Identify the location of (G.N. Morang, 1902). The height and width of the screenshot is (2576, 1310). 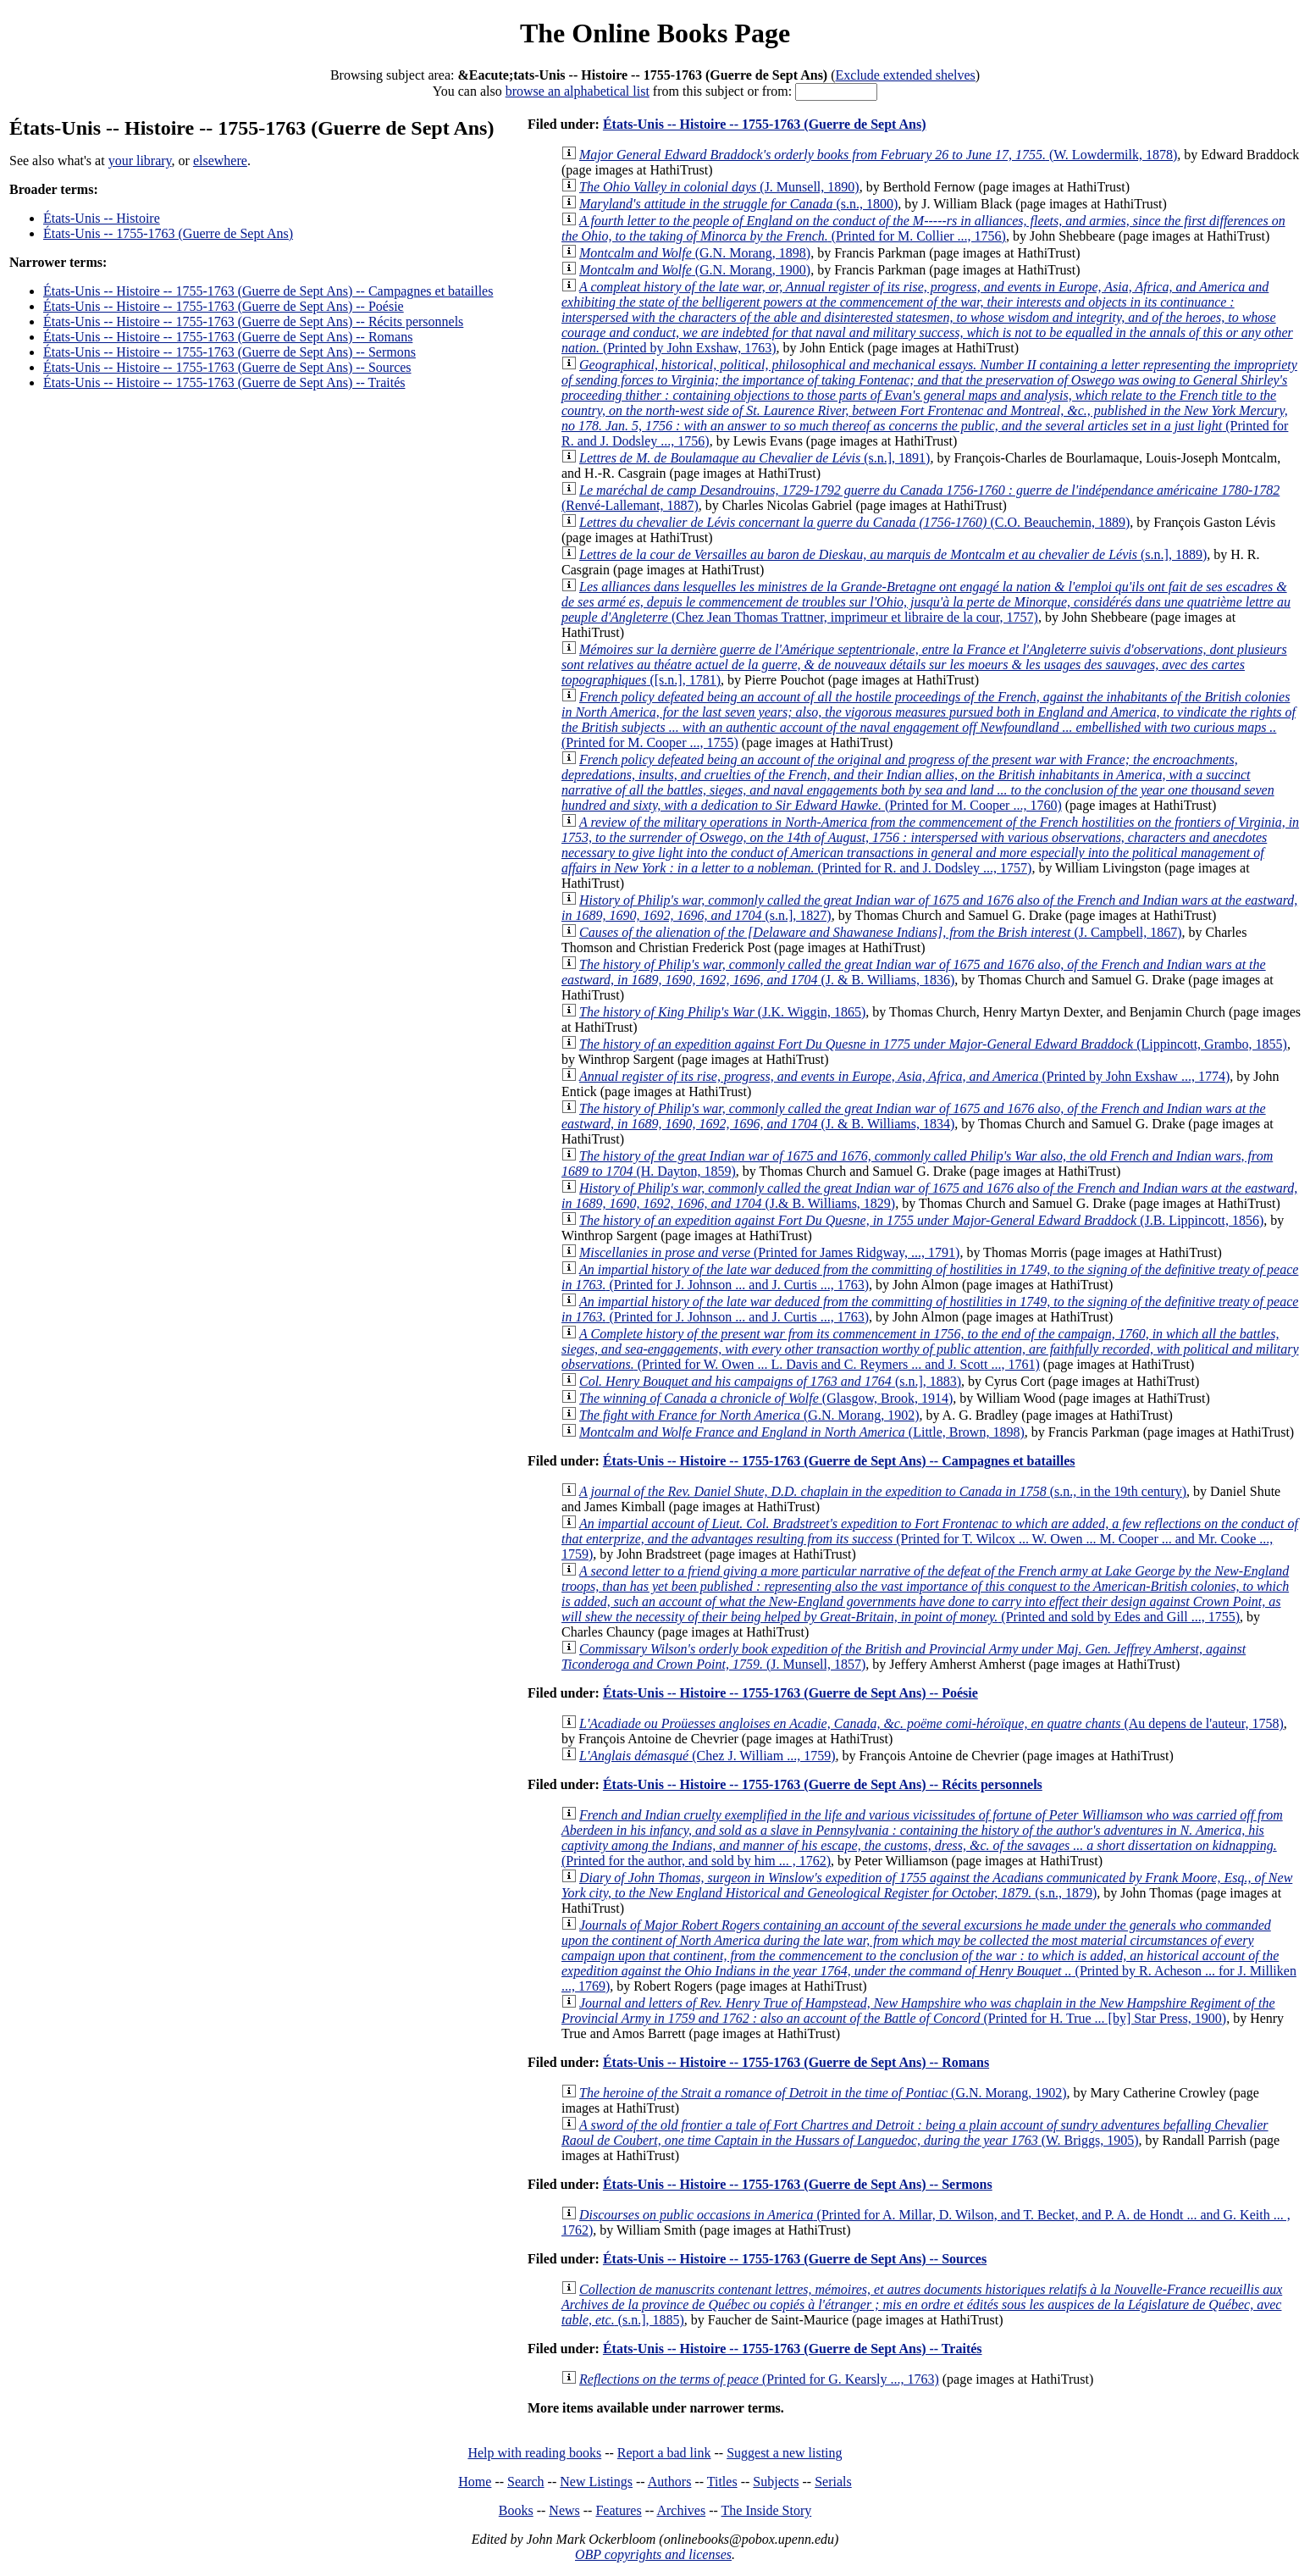
(749, 1415).